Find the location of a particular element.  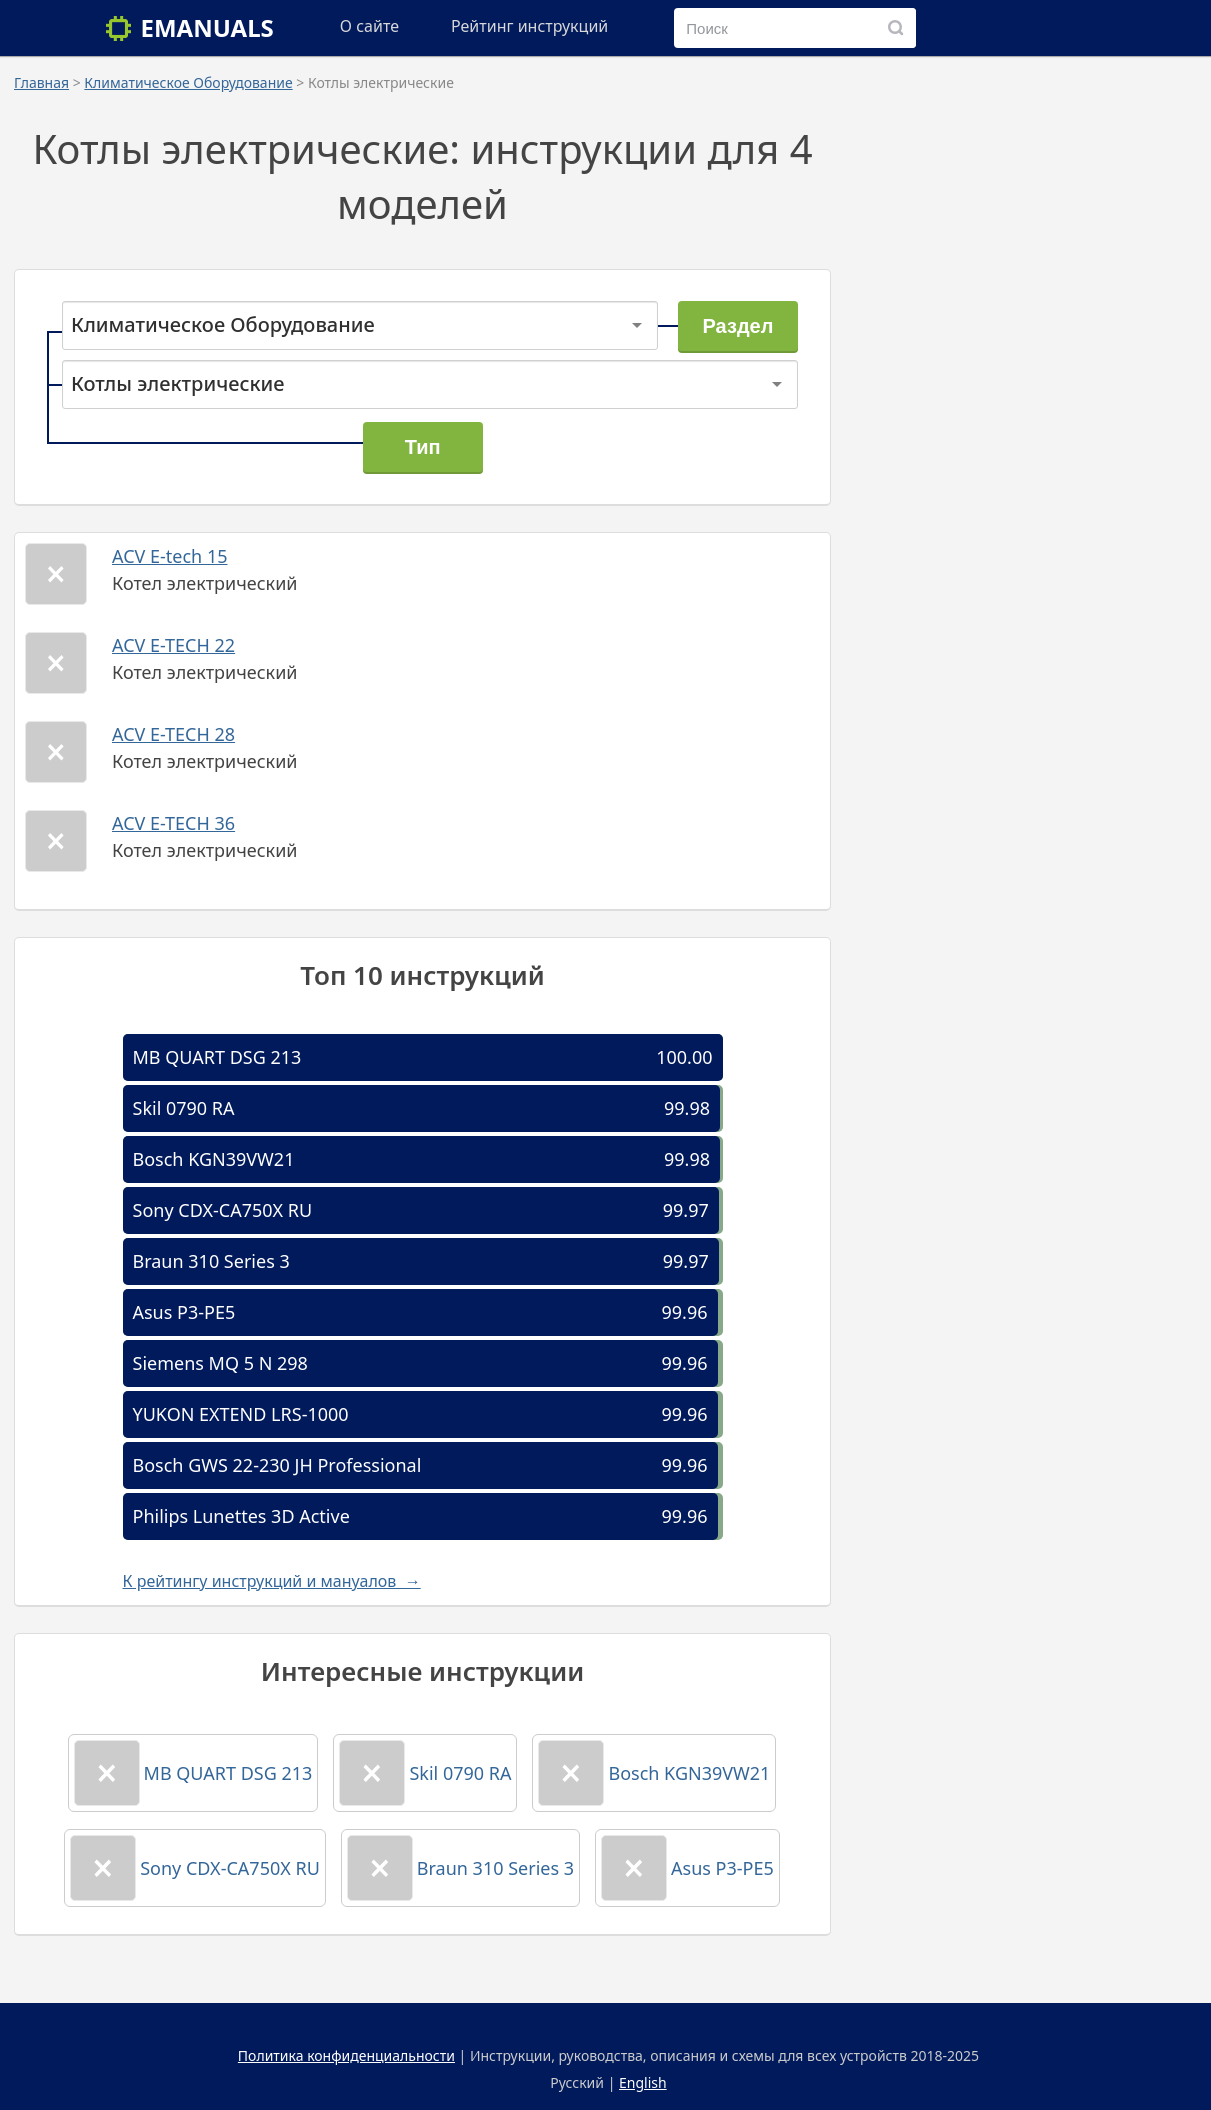

К рейтингу инструкций и мануалов → is located at coordinates (272, 1581).